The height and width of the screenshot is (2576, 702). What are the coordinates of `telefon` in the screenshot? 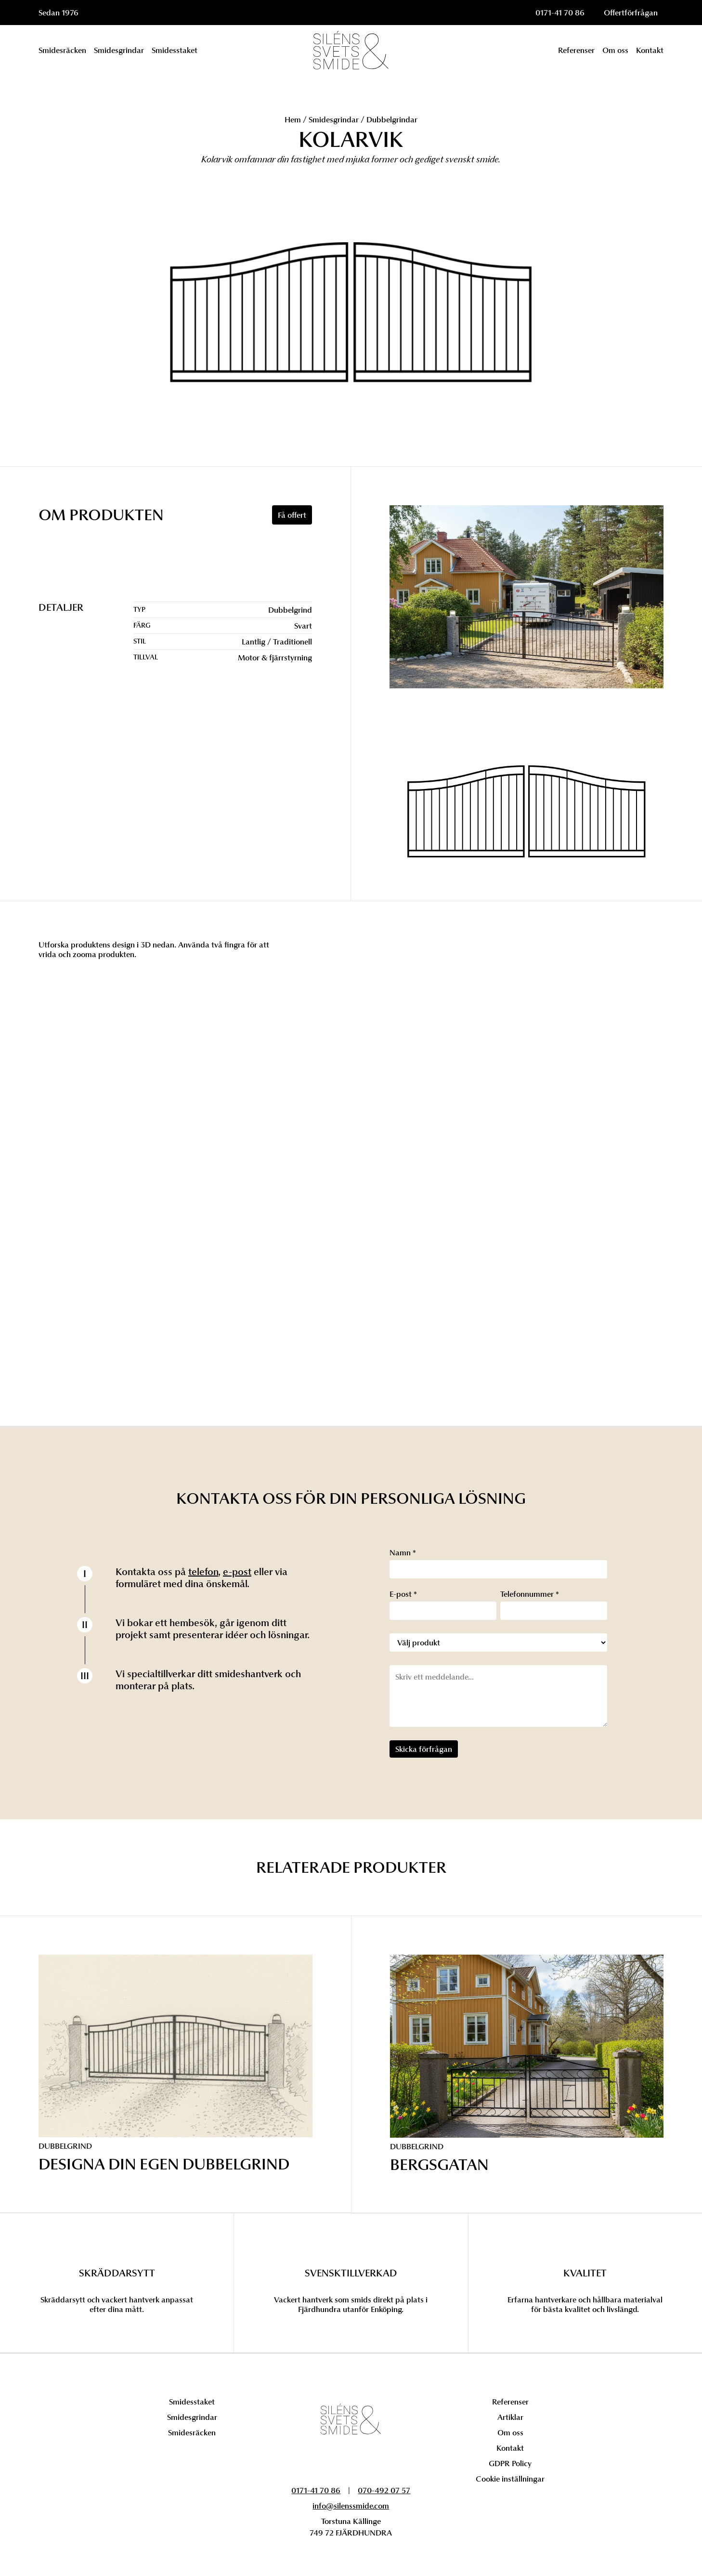 It's located at (203, 1571).